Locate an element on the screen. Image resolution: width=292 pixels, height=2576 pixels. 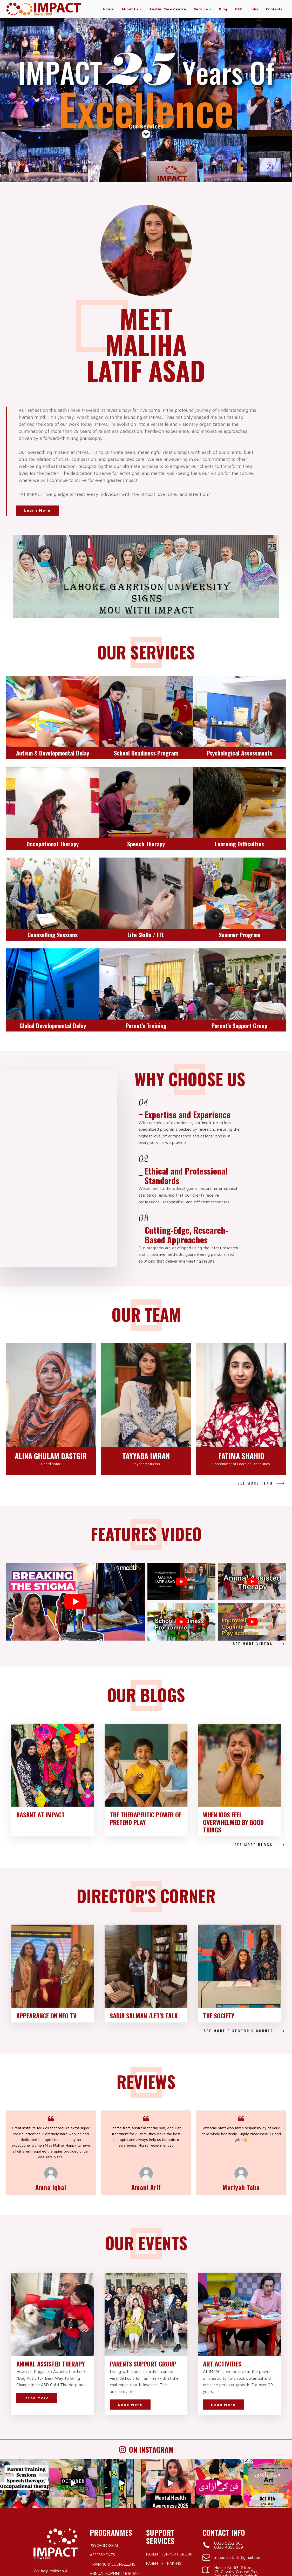
Speech Therapy is located at coordinates (105, 2524).